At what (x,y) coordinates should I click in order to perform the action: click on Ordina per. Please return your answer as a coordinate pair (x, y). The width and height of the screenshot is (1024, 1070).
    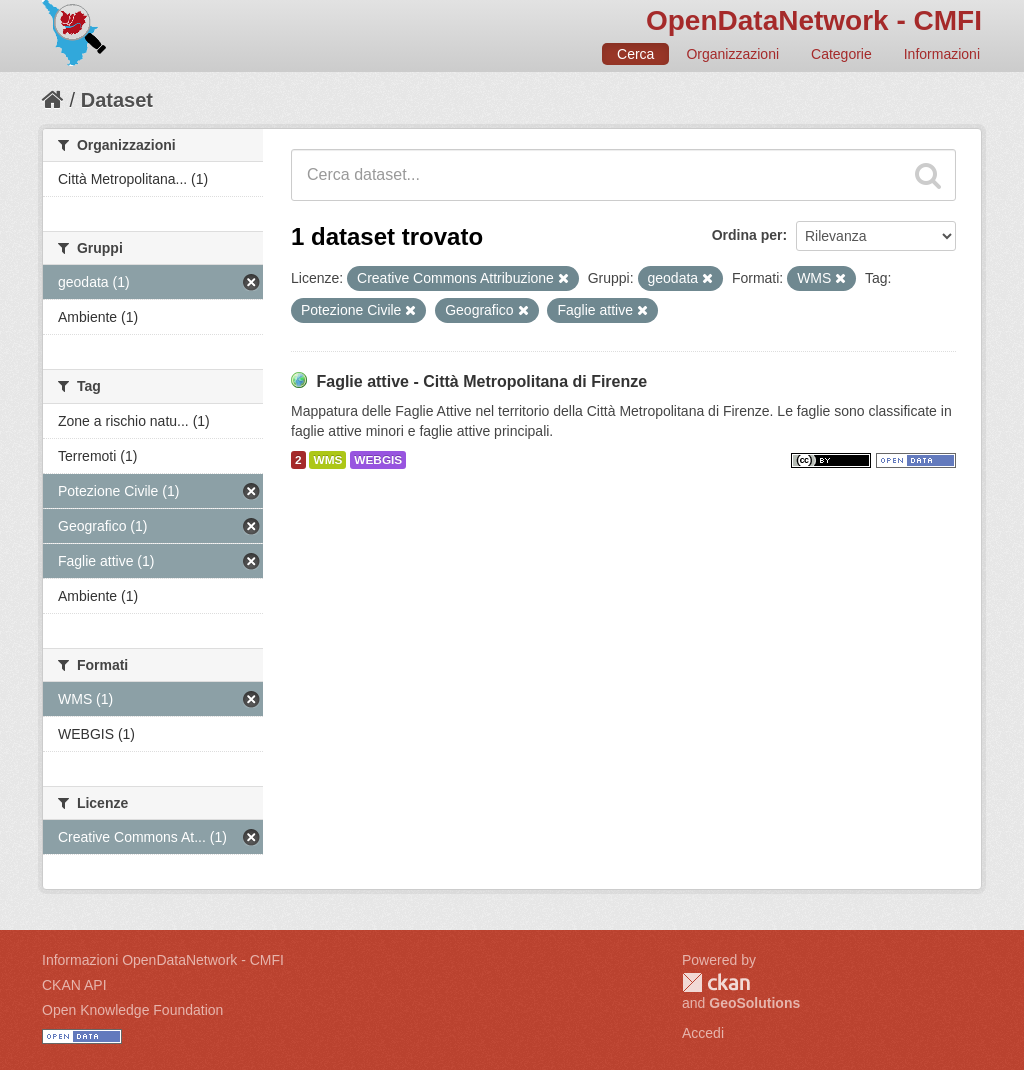
    Looking at the image, I should click on (747, 235).